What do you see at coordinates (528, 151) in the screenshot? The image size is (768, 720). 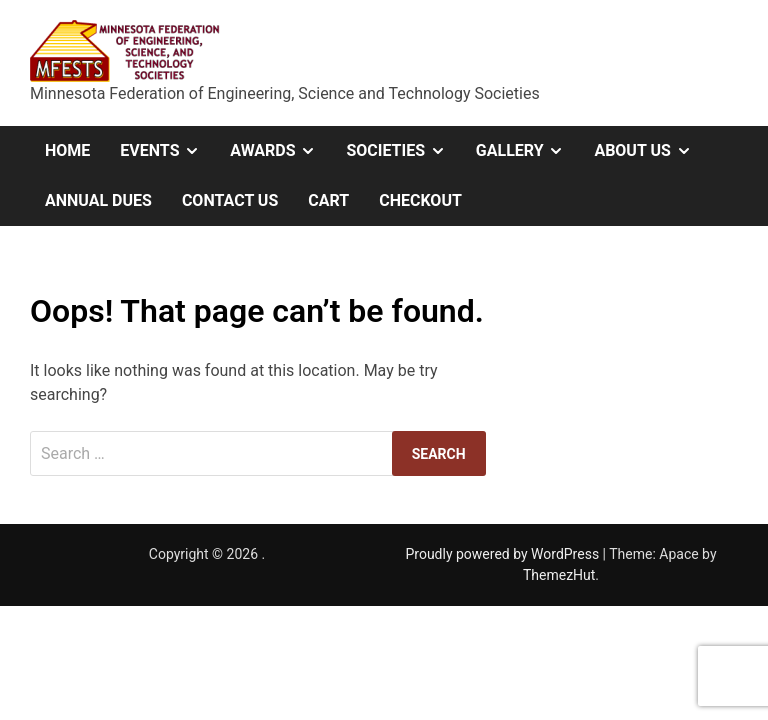 I see `Gallery` at bounding box center [528, 151].